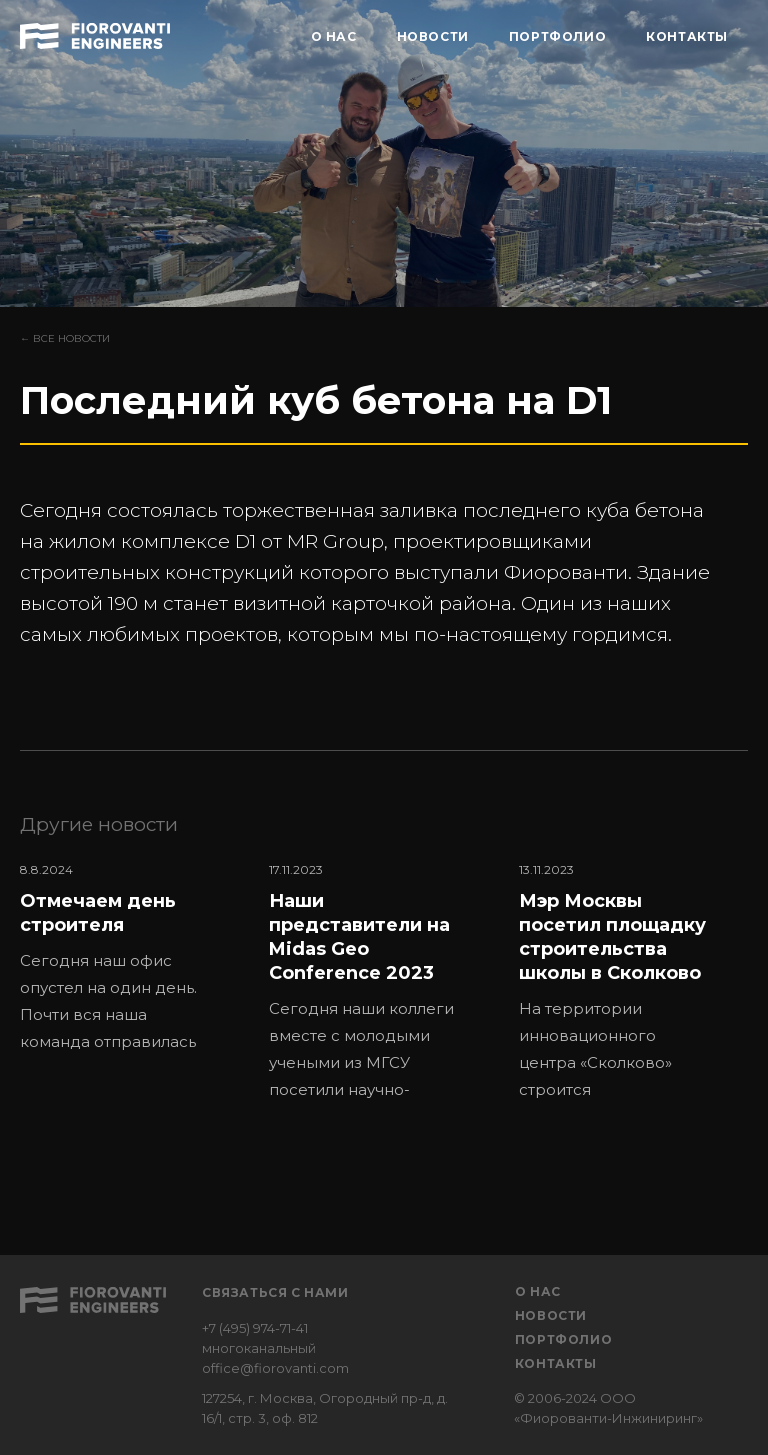  Describe the element at coordinates (275, 1368) in the screenshot. I see `office@fiorovanti.com` at that location.